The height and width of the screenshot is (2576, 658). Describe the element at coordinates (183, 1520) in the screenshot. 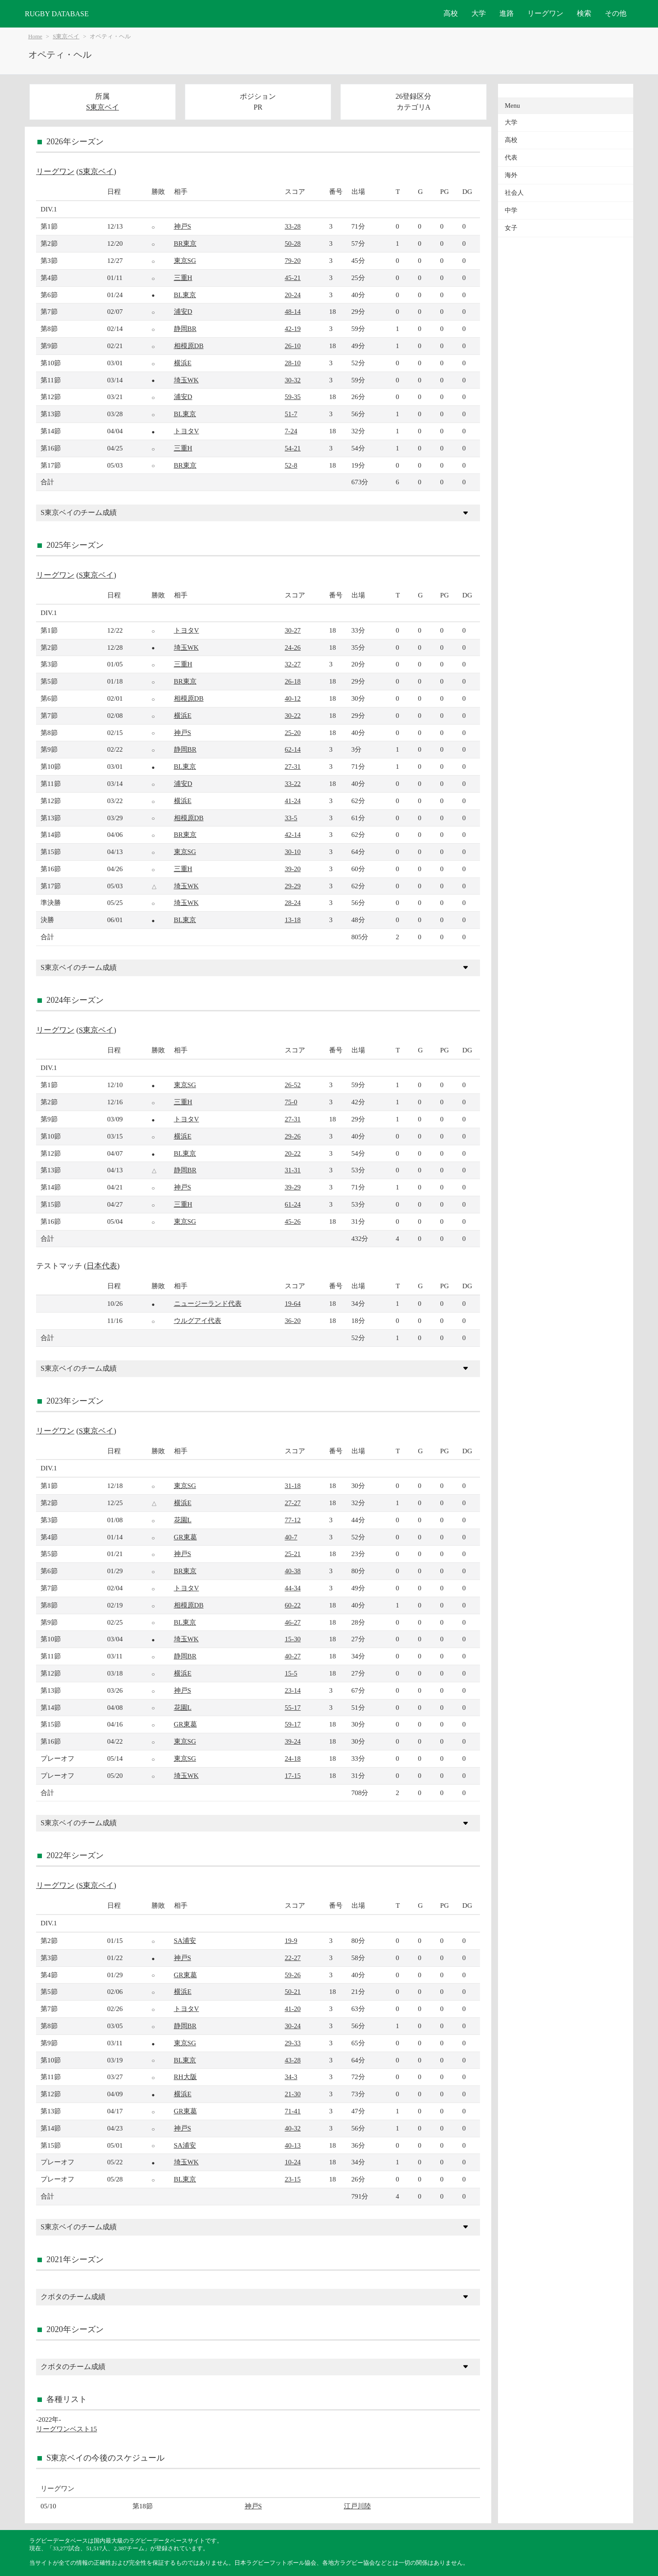

I see `花園L` at that location.